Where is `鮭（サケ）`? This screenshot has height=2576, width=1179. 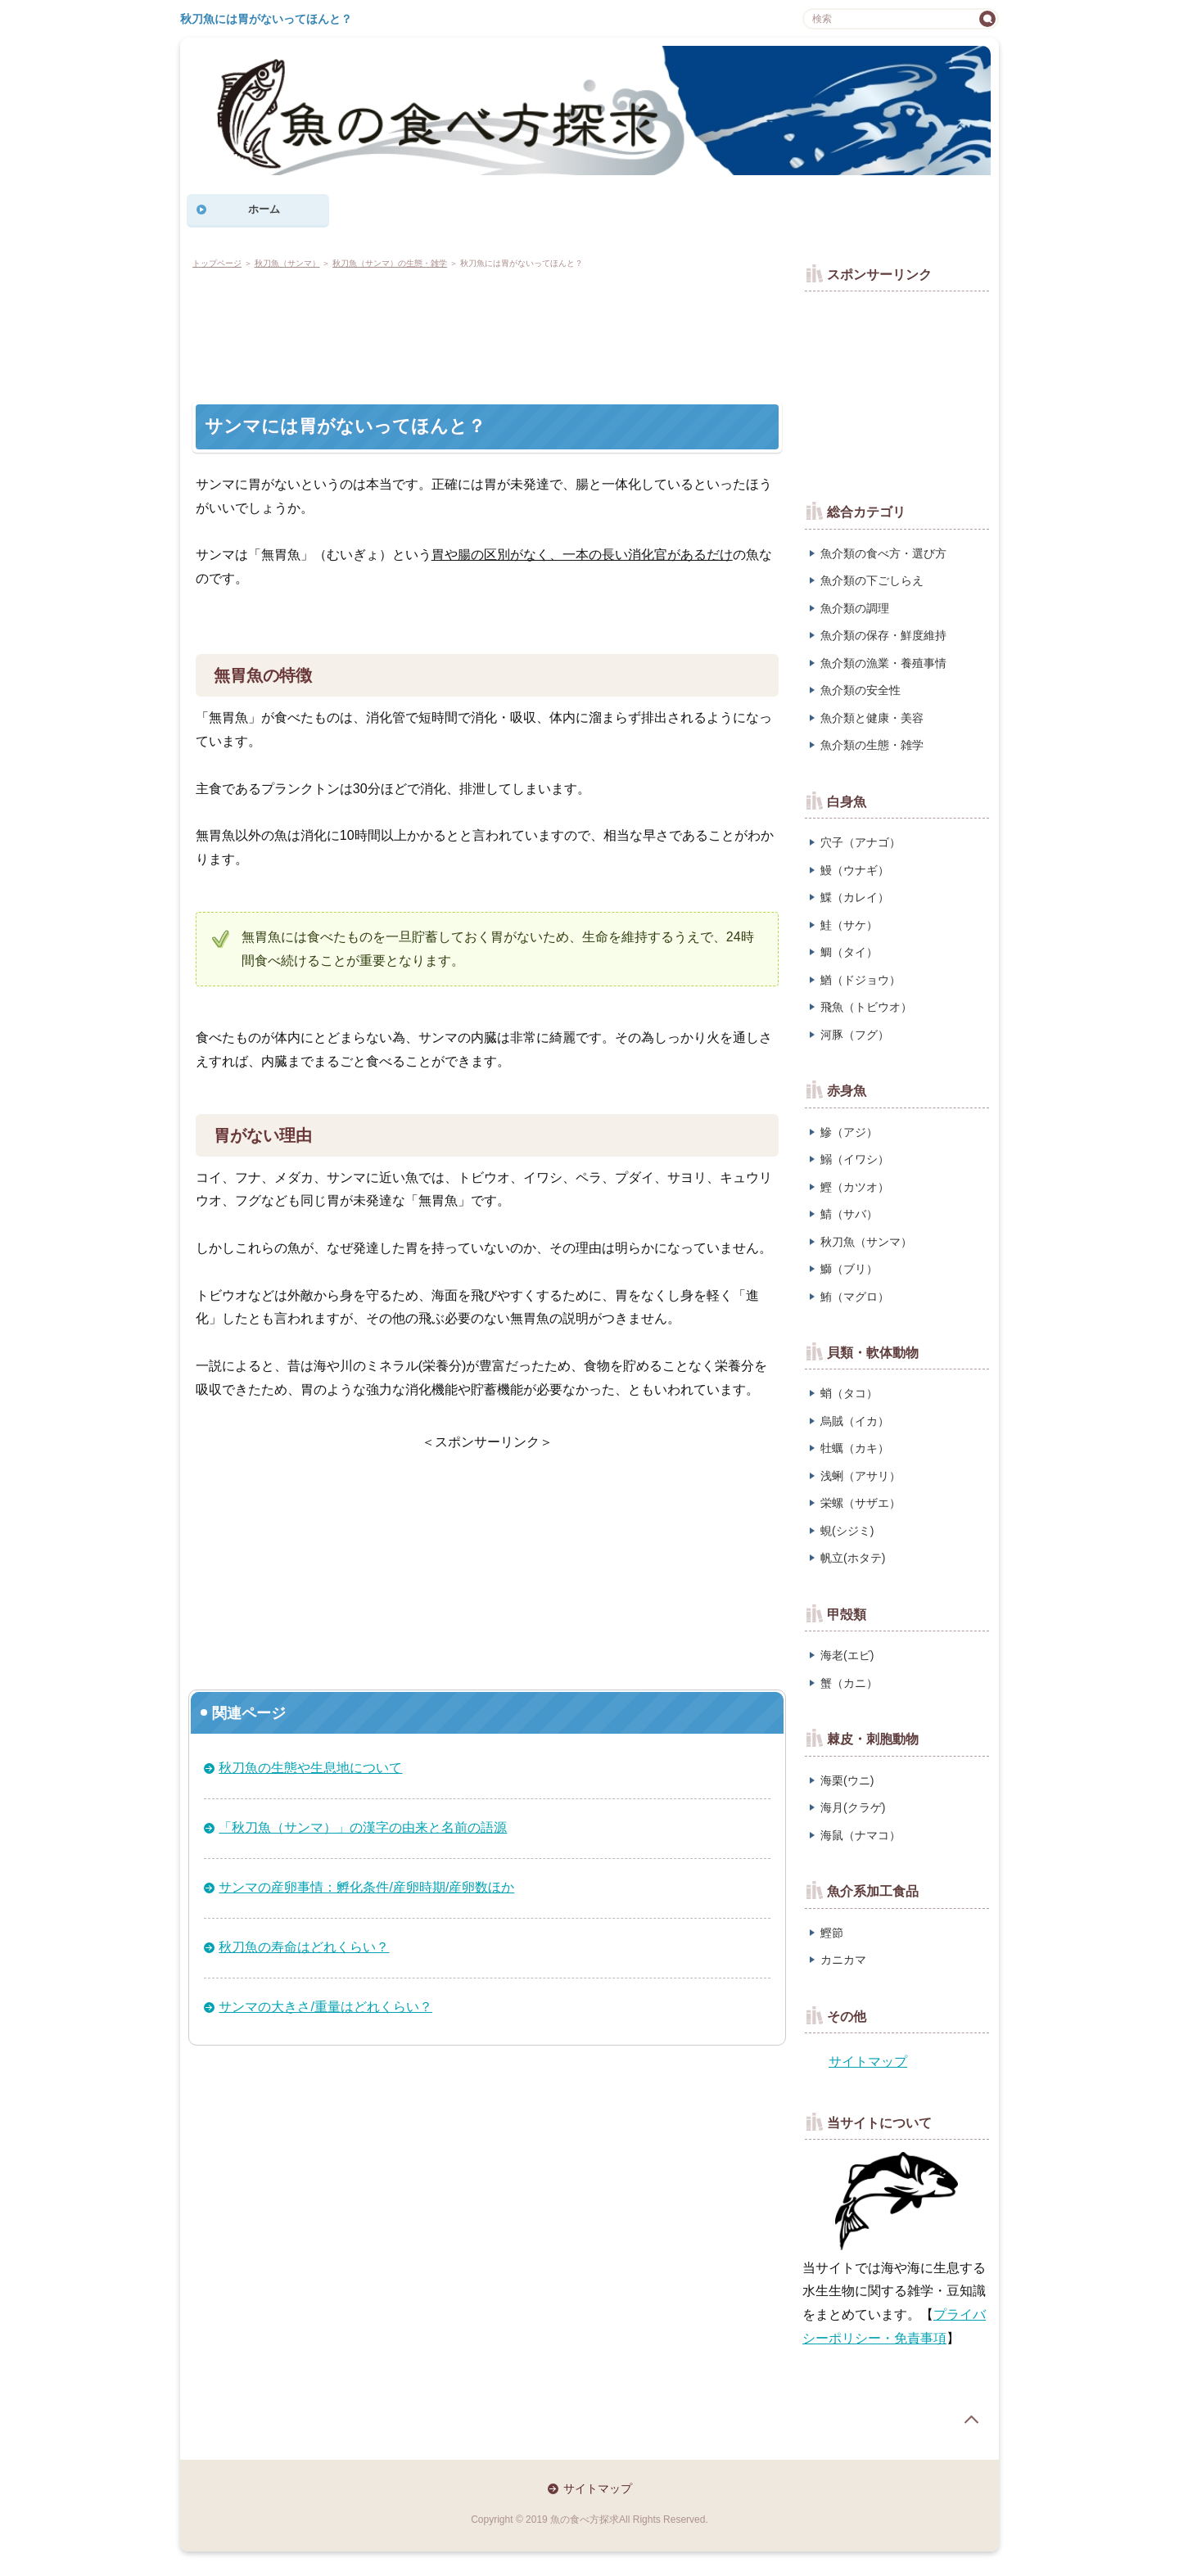 鮭（サケ） is located at coordinates (849, 925).